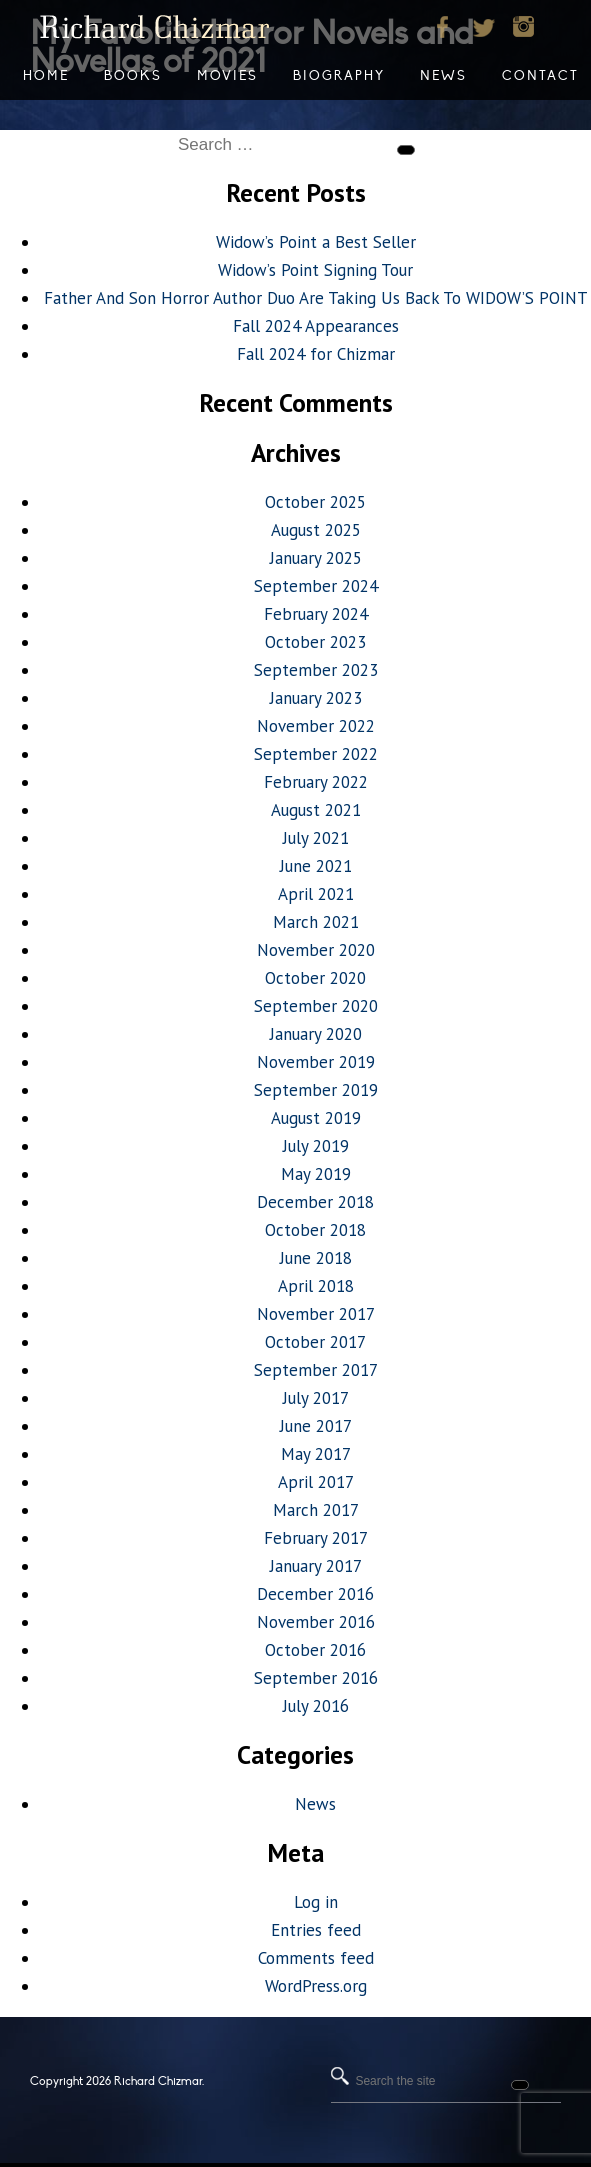 The height and width of the screenshot is (2167, 591). I want to click on Movies, so click(227, 76).